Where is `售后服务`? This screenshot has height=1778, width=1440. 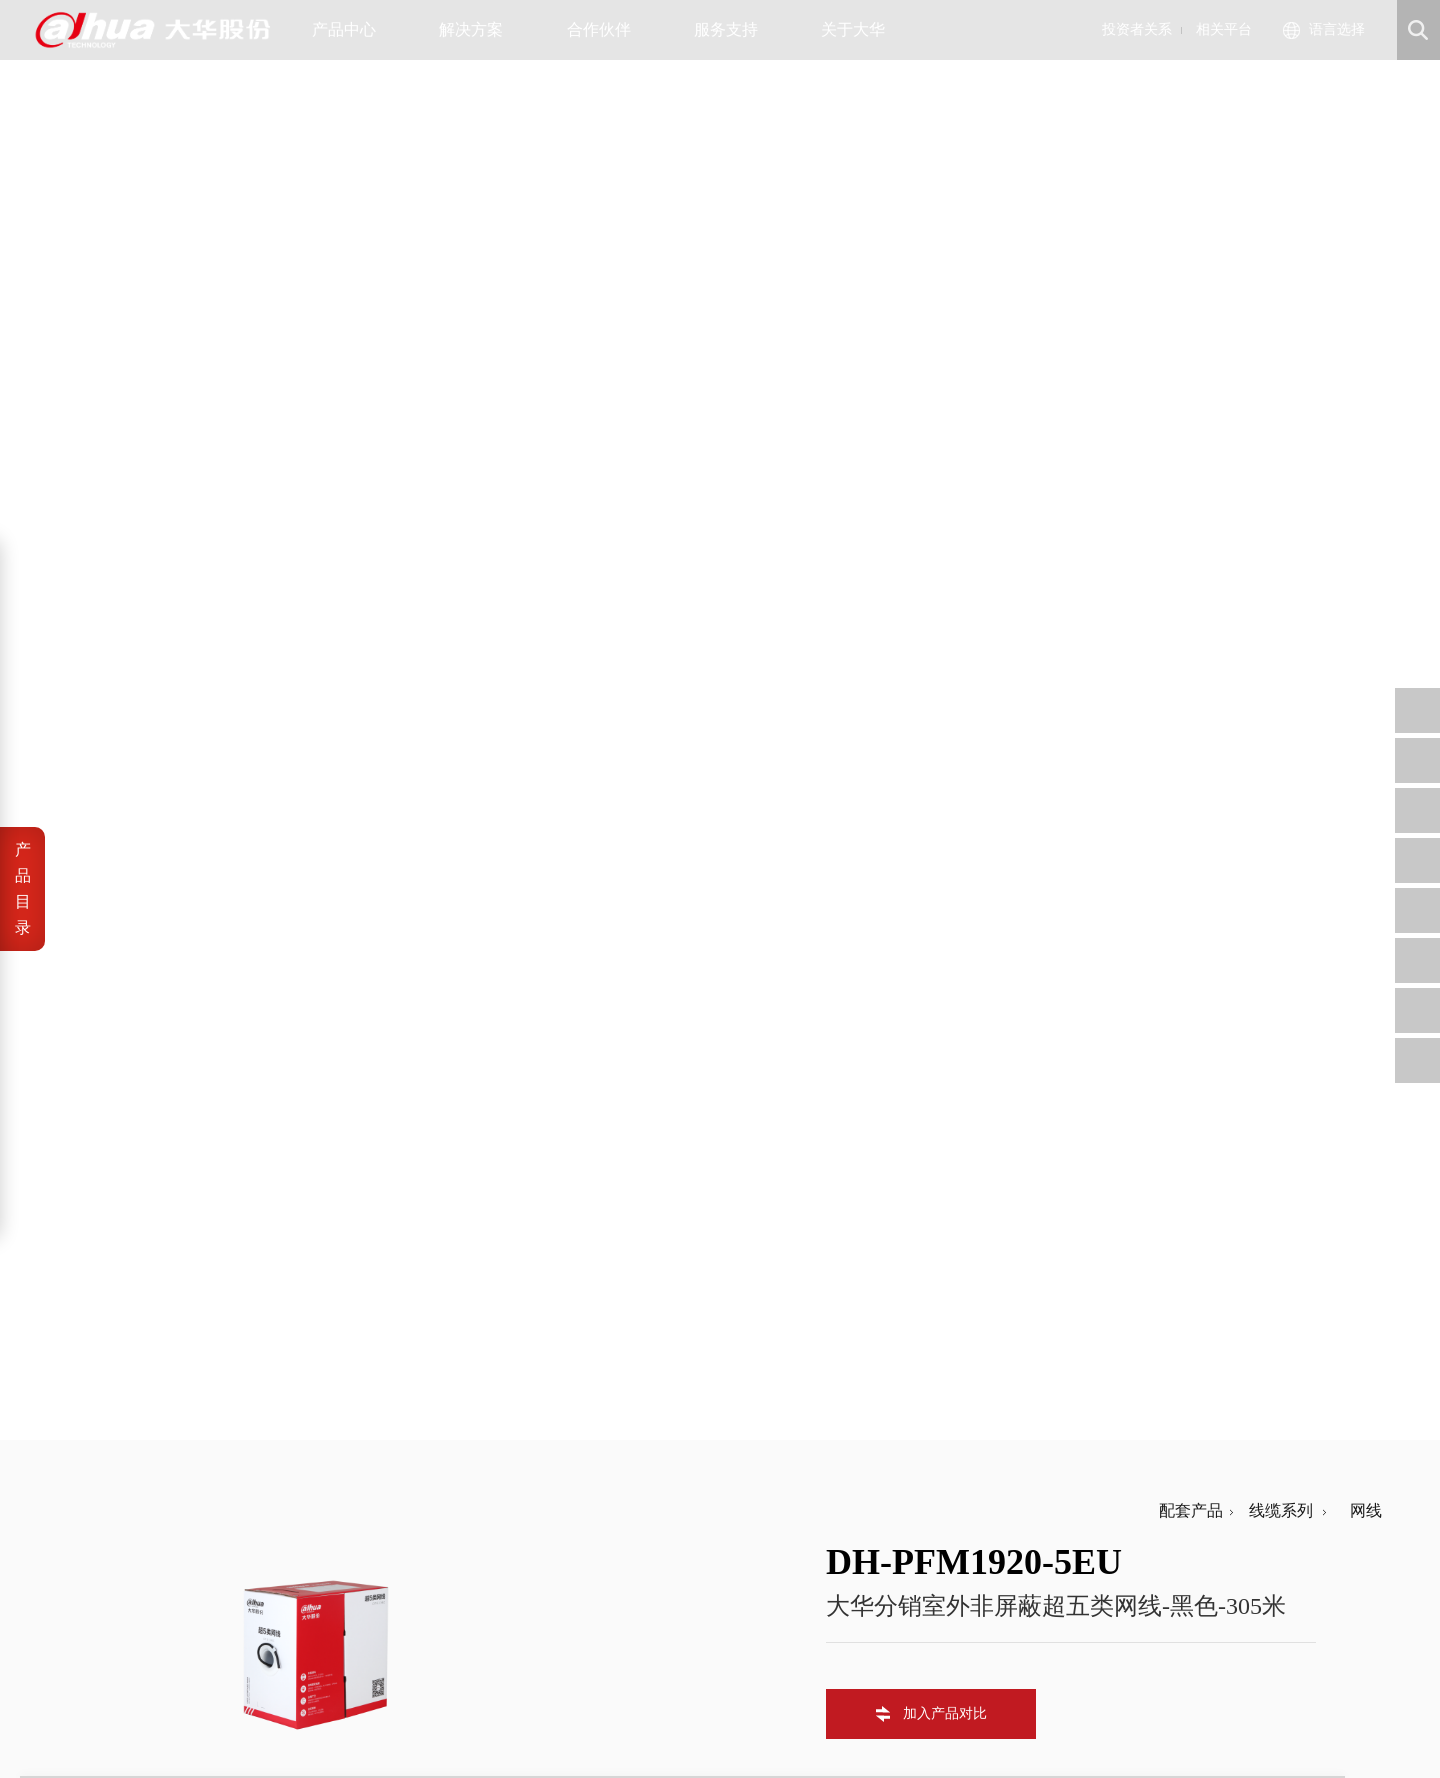
售后服务 is located at coordinates (741, 1590).